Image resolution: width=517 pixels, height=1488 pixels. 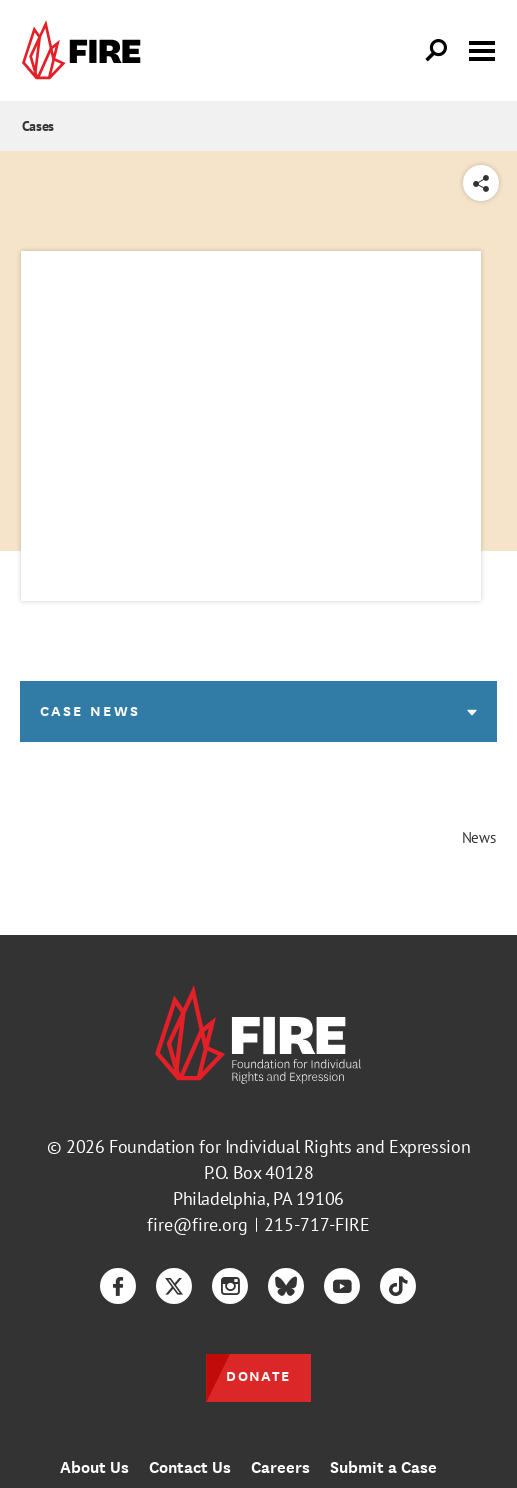 I want to click on Foundation for Individual Rights and Expression, so click(x=289, y=1146).